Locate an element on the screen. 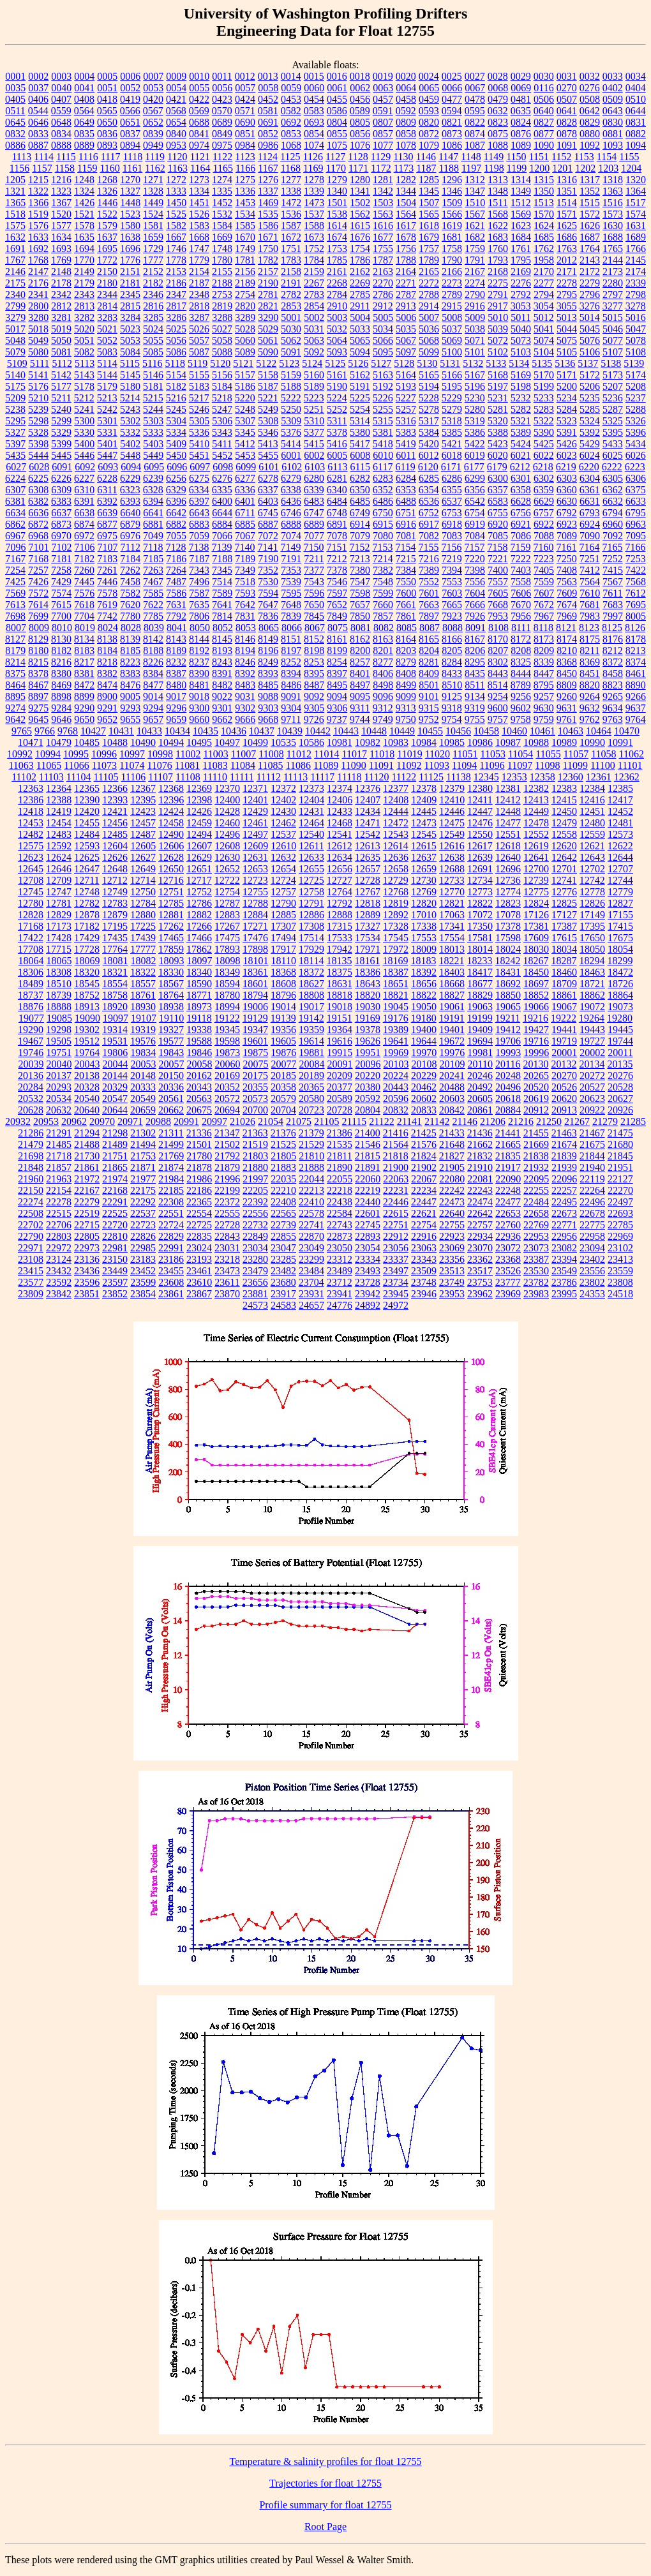  1776 is located at coordinates (130, 260).